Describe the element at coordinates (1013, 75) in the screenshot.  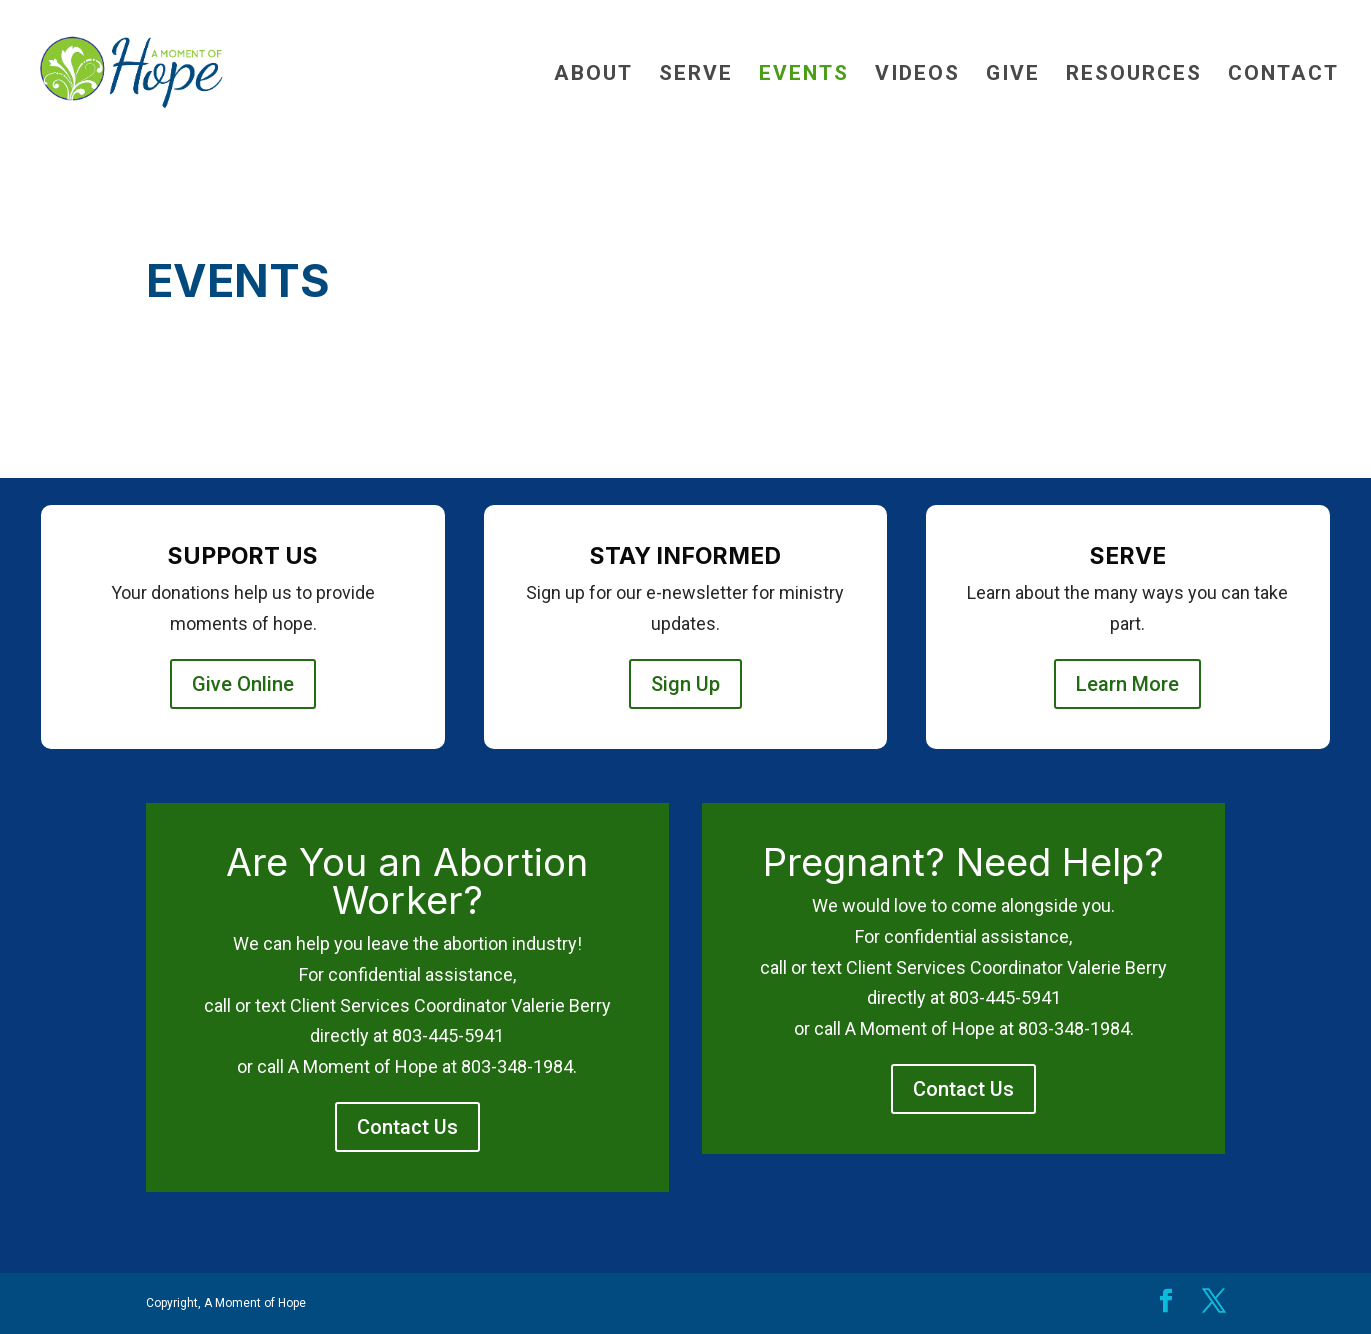
I see `Give [link]` at that location.